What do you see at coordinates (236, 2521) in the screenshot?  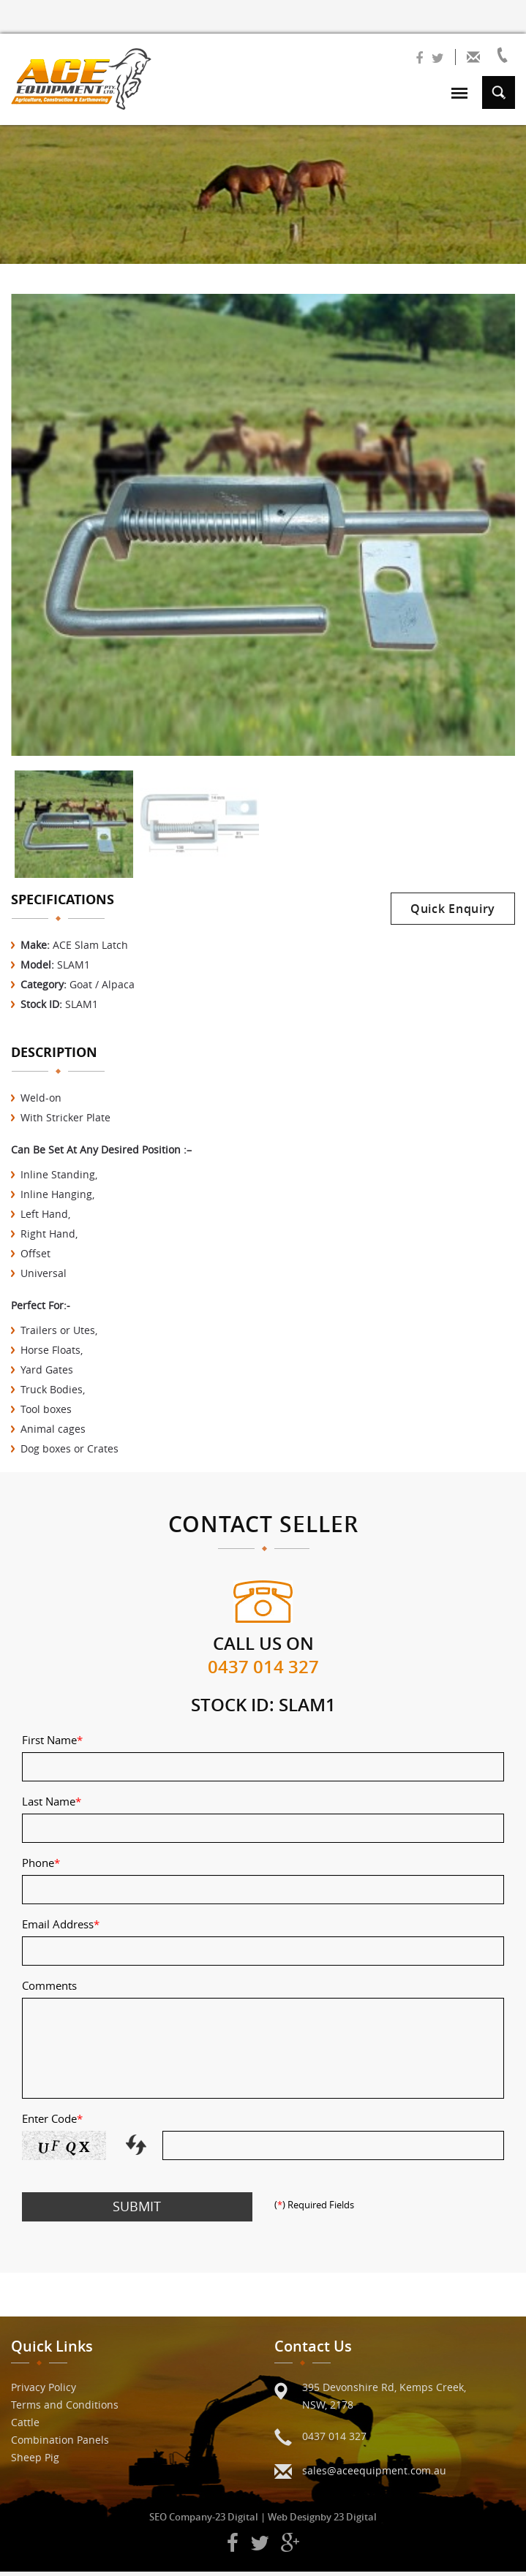 I see `23 Digital` at bounding box center [236, 2521].